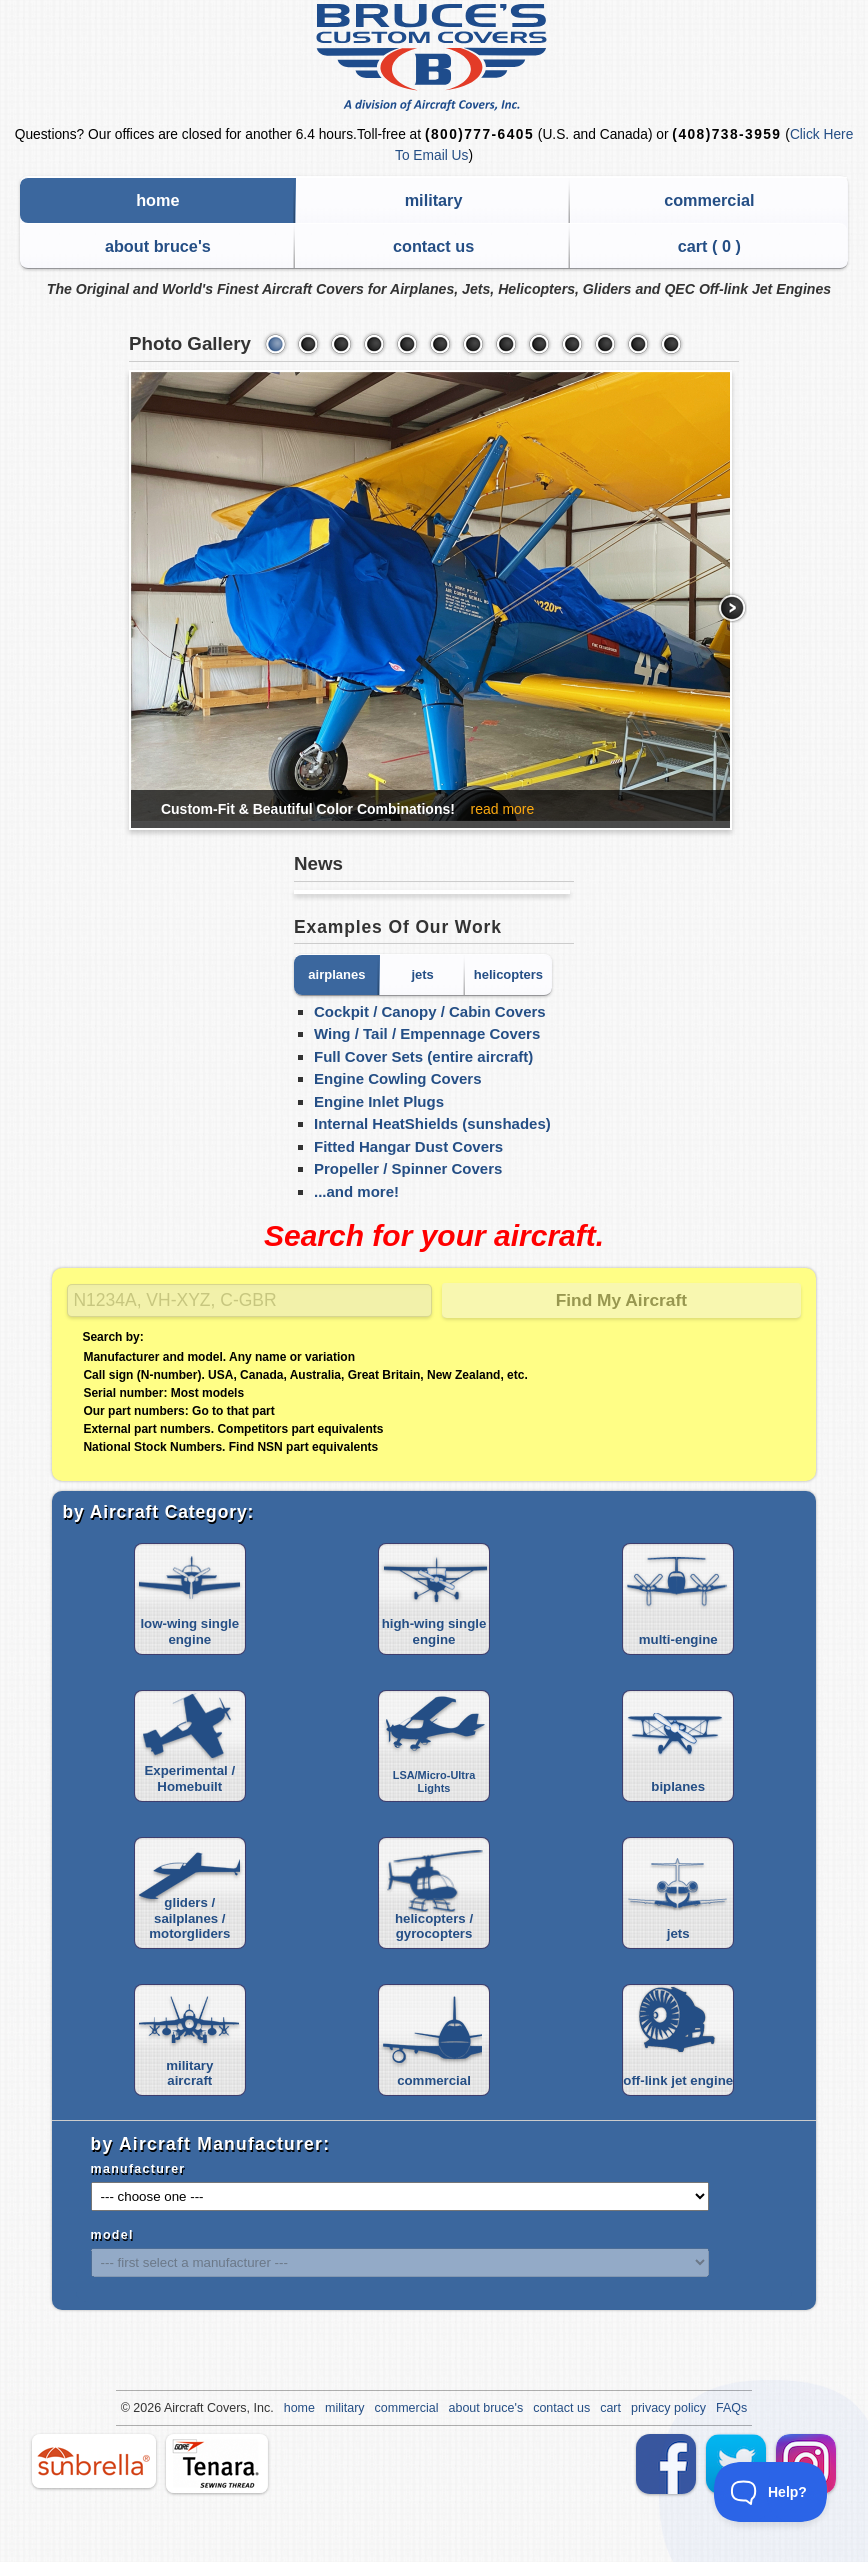 This screenshot has height=2562, width=868. What do you see at coordinates (709, 200) in the screenshot?
I see `commercial` at bounding box center [709, 200].